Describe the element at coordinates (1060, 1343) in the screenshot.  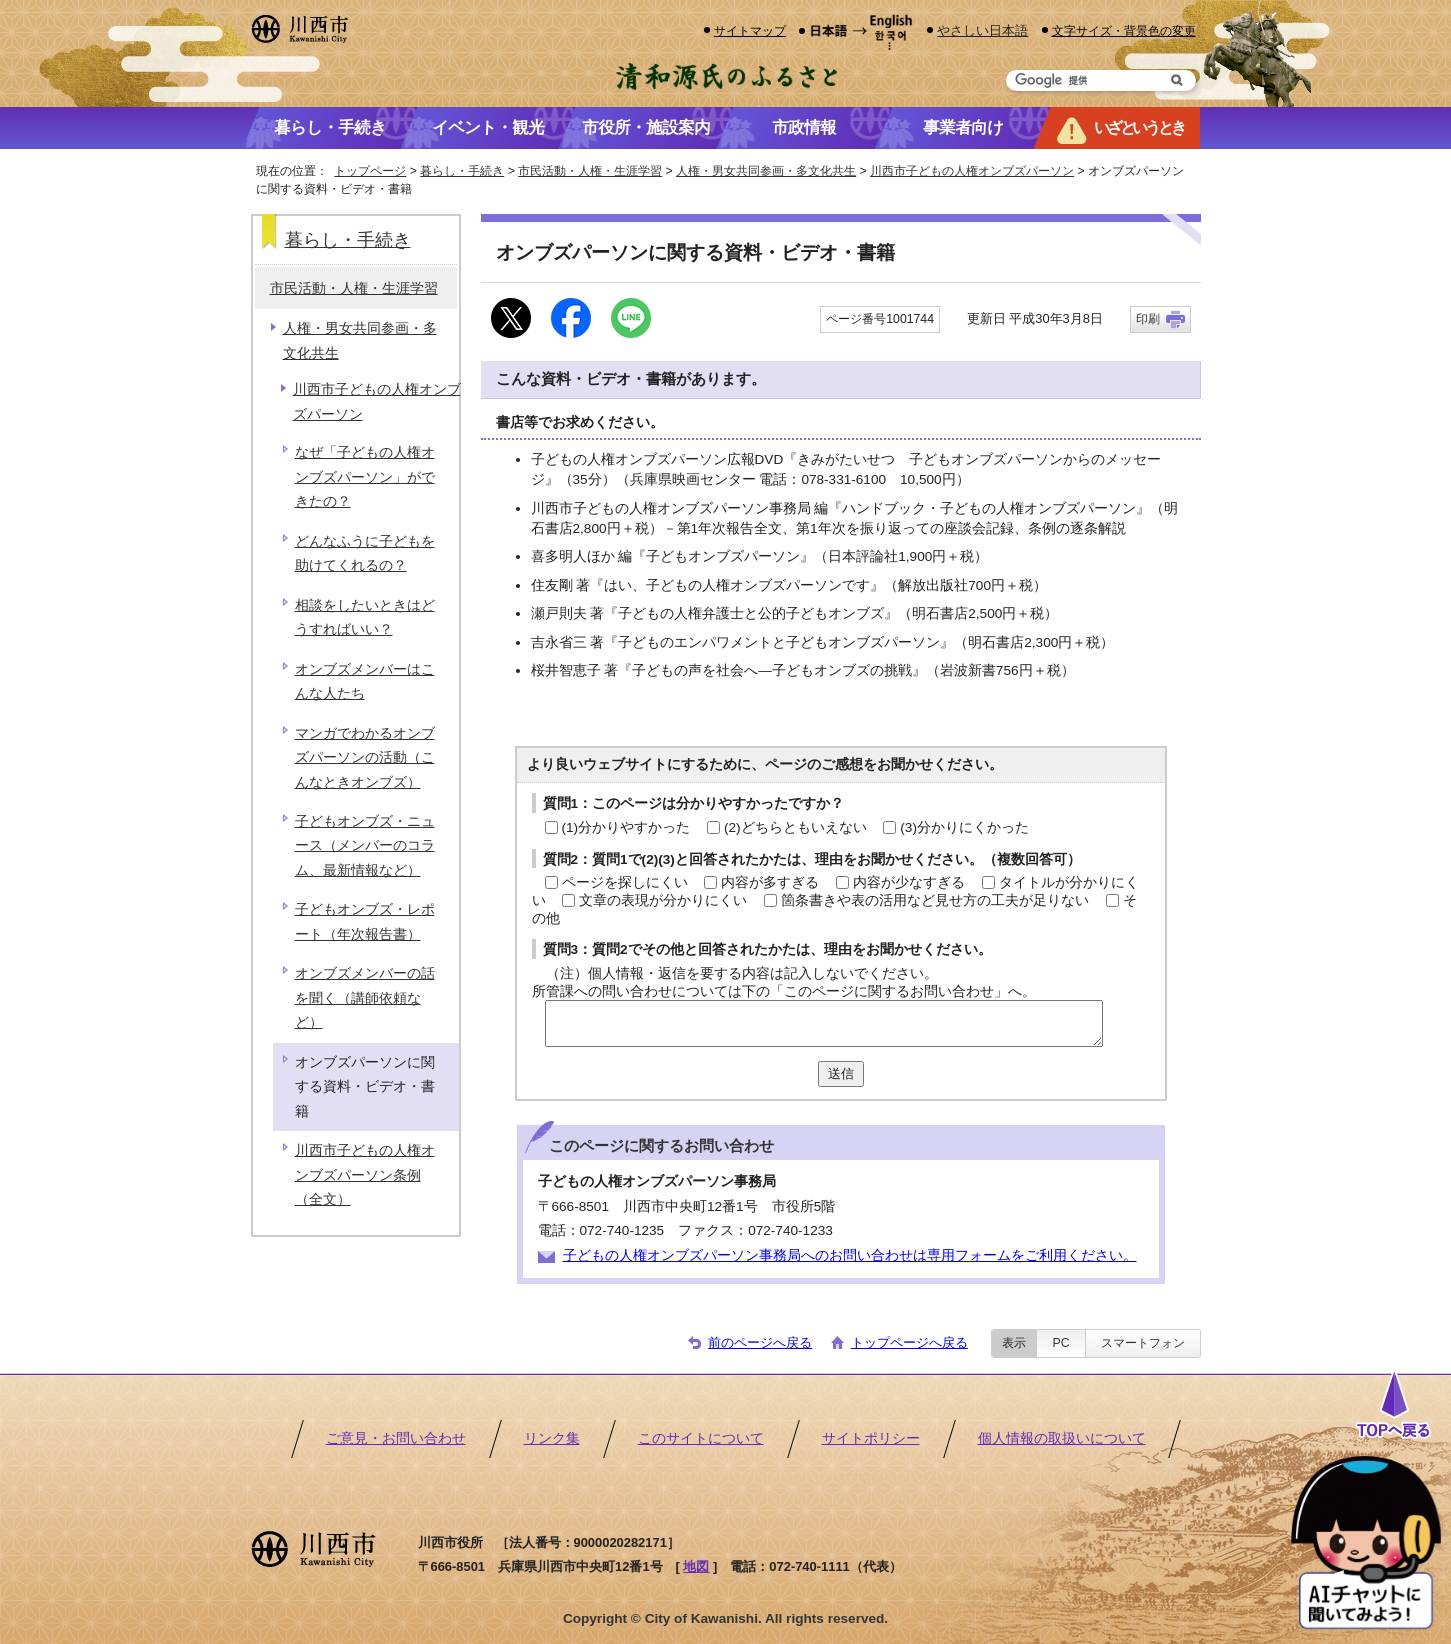
I see `PC` at that location.